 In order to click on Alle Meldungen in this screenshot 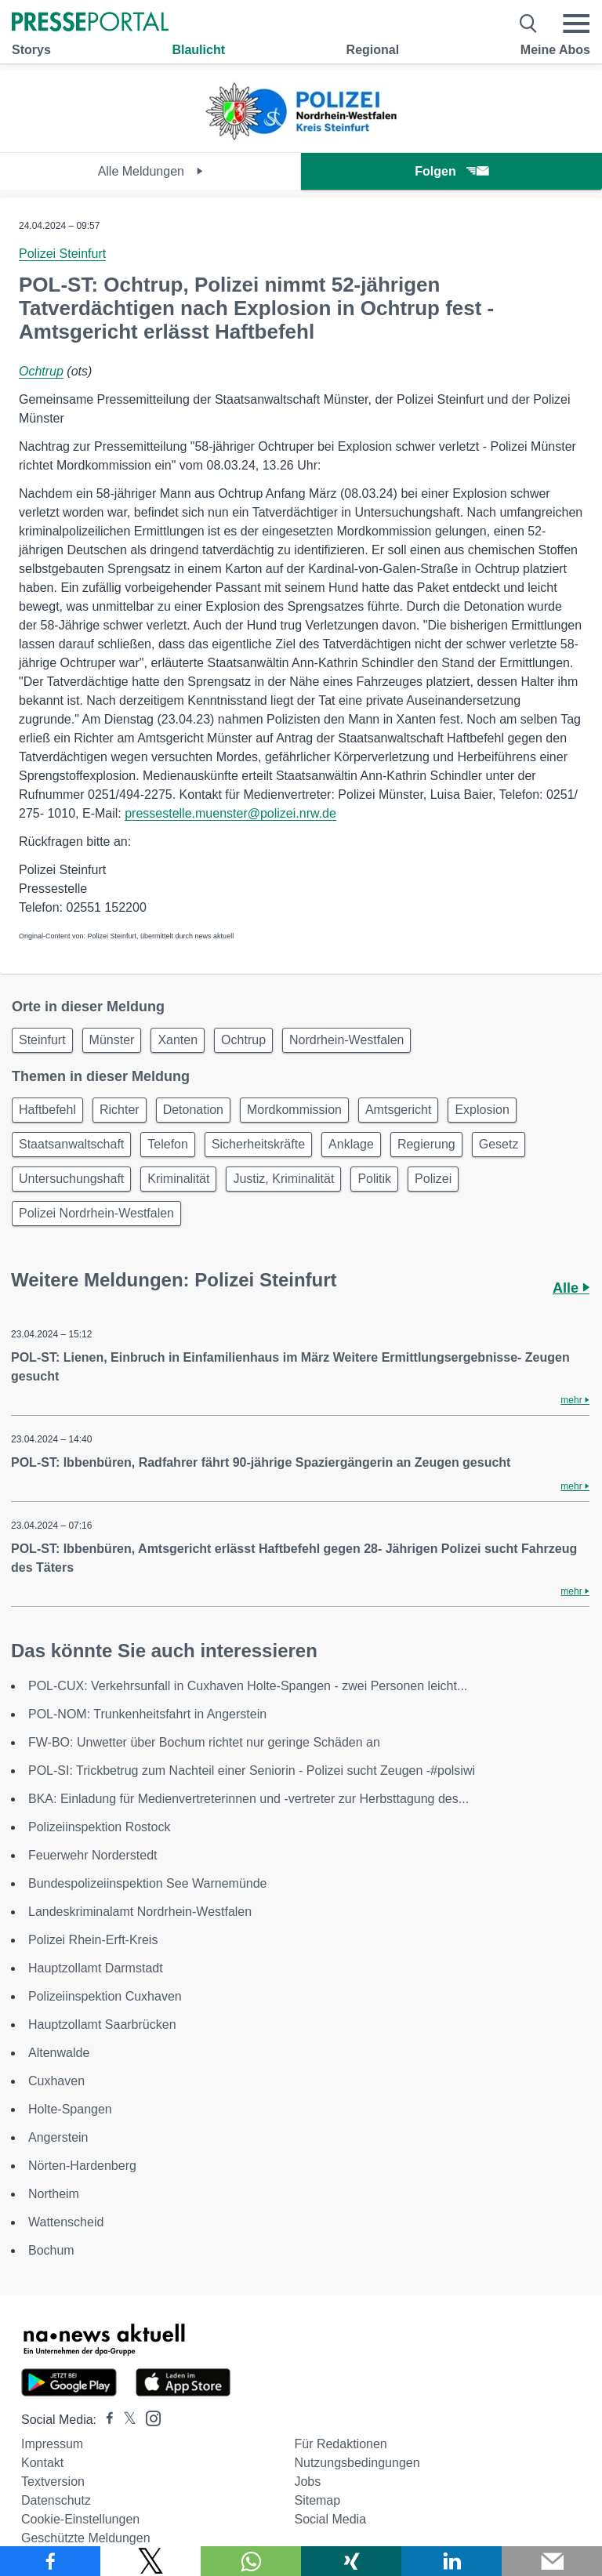, I will do `click(151, 171)`.